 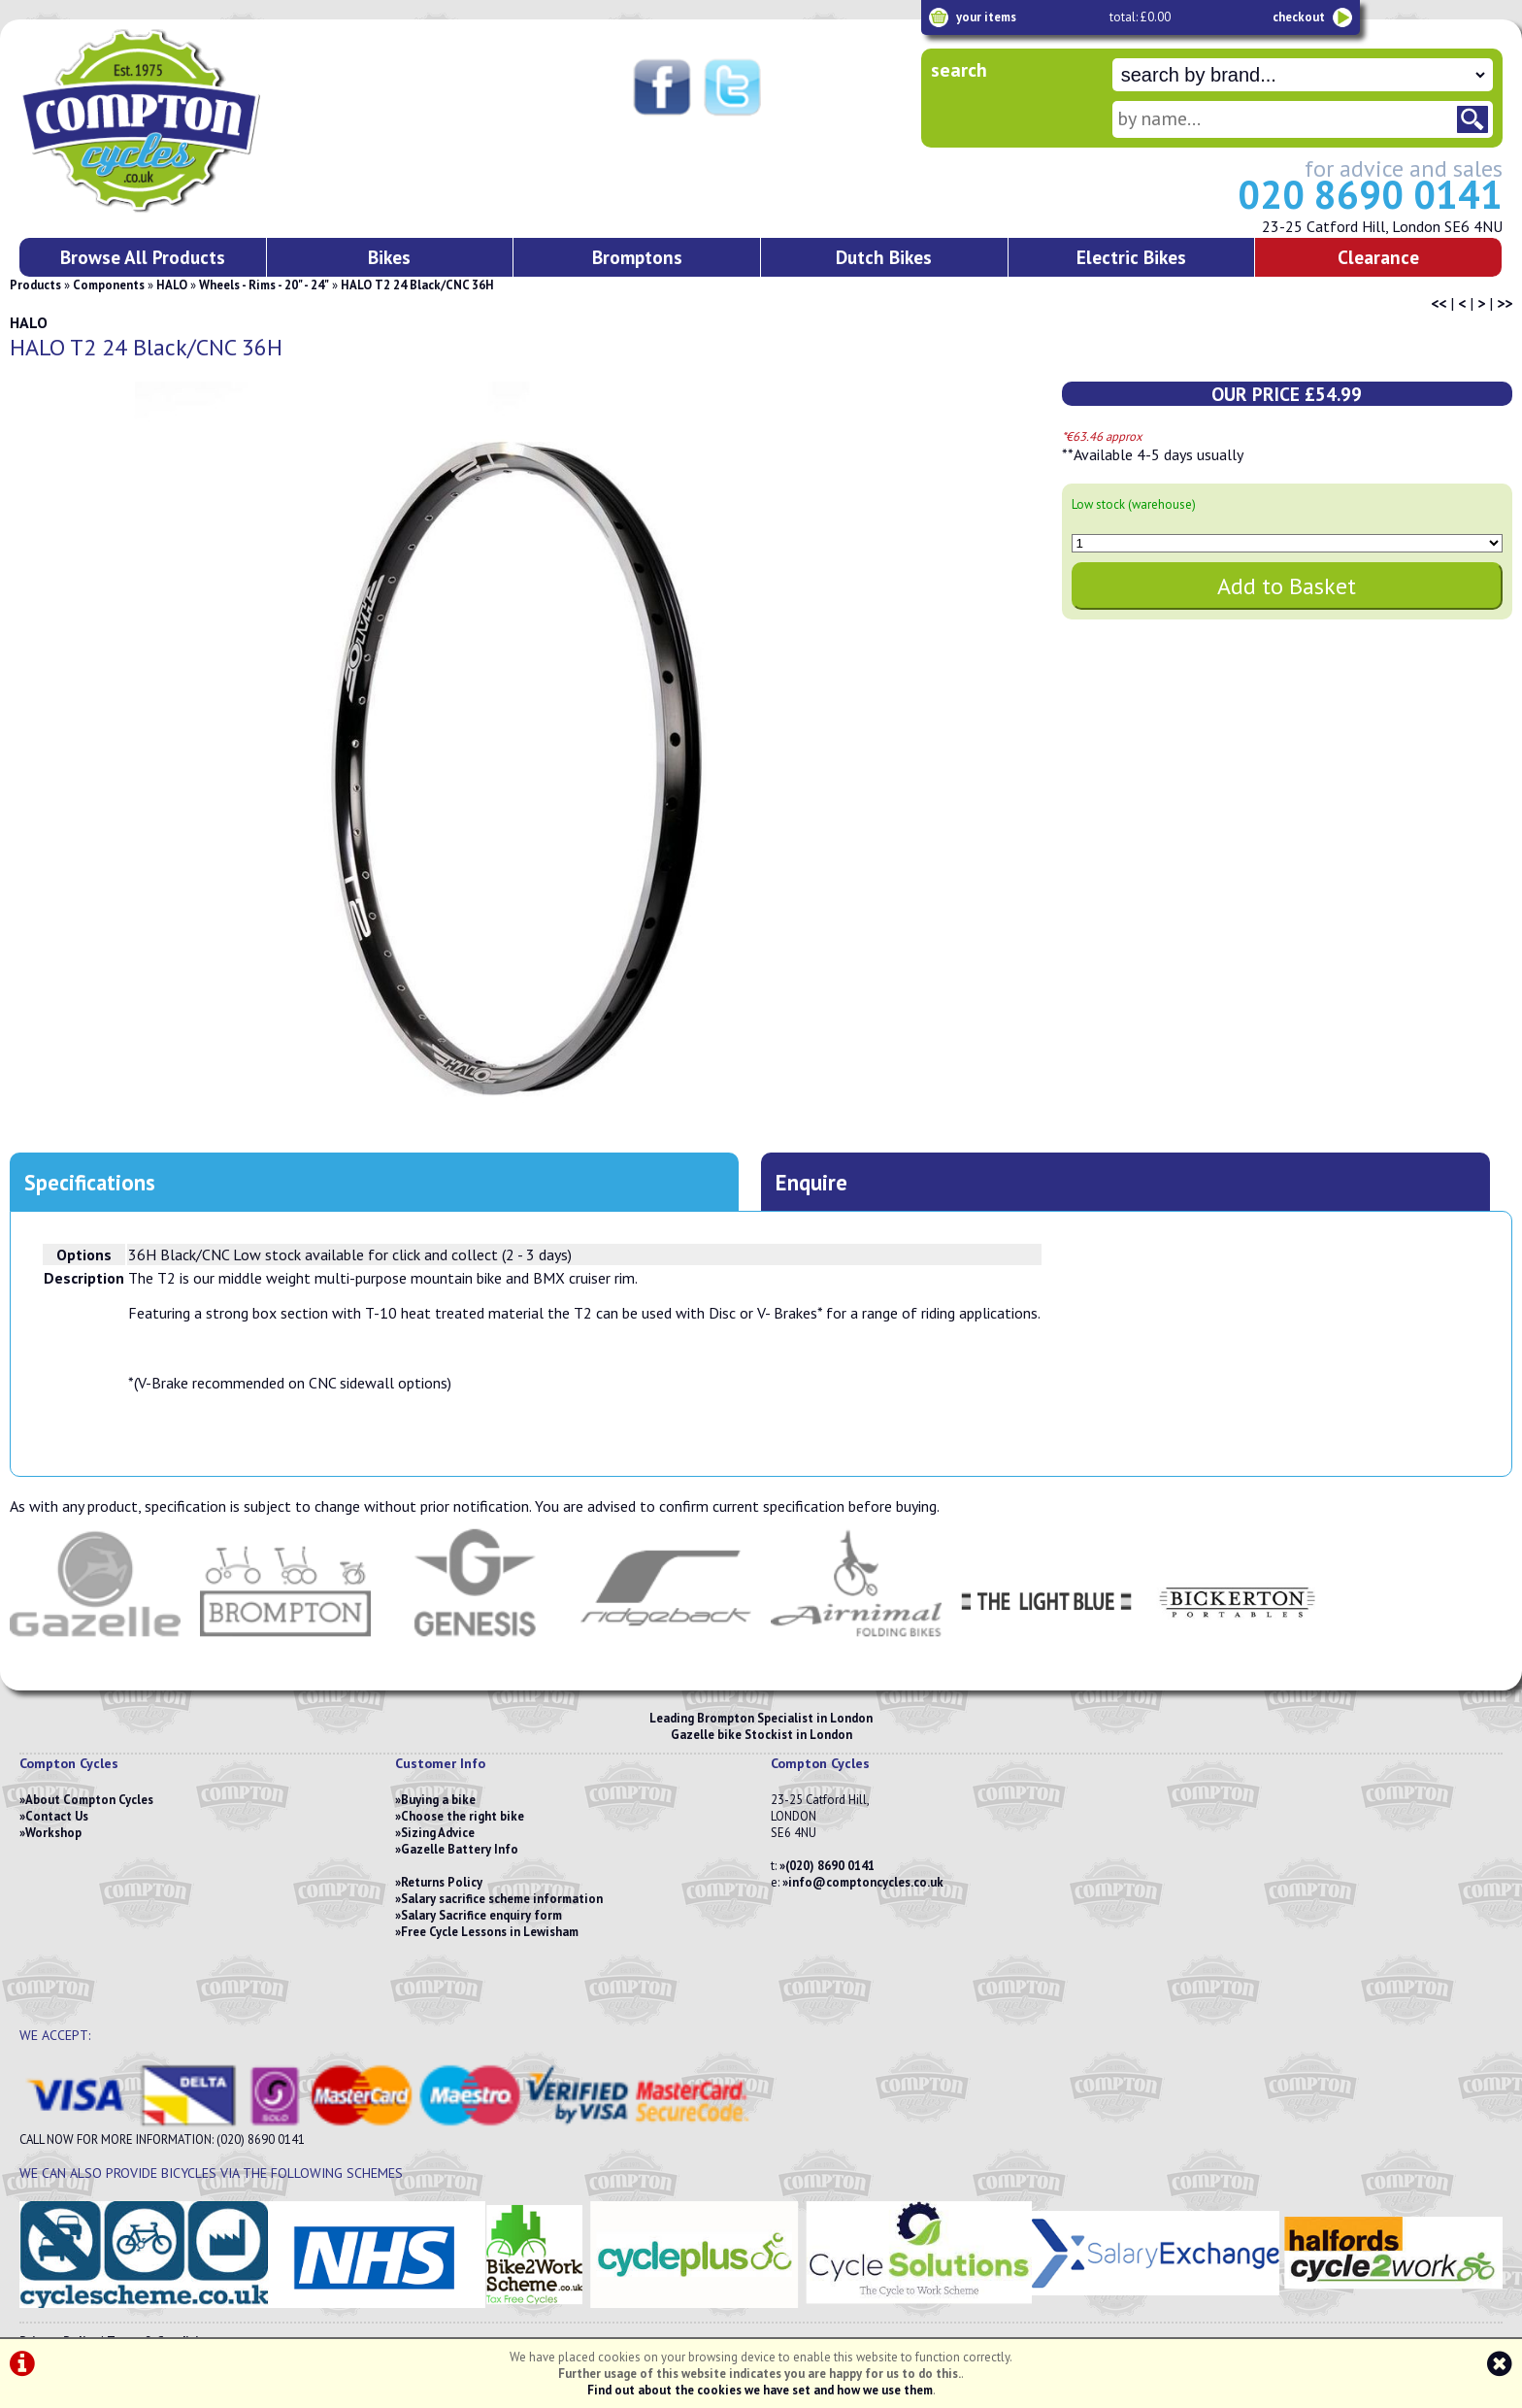 I want to click on Find out about the cookies we have set and how we use them, so click(x=760, y=2390).